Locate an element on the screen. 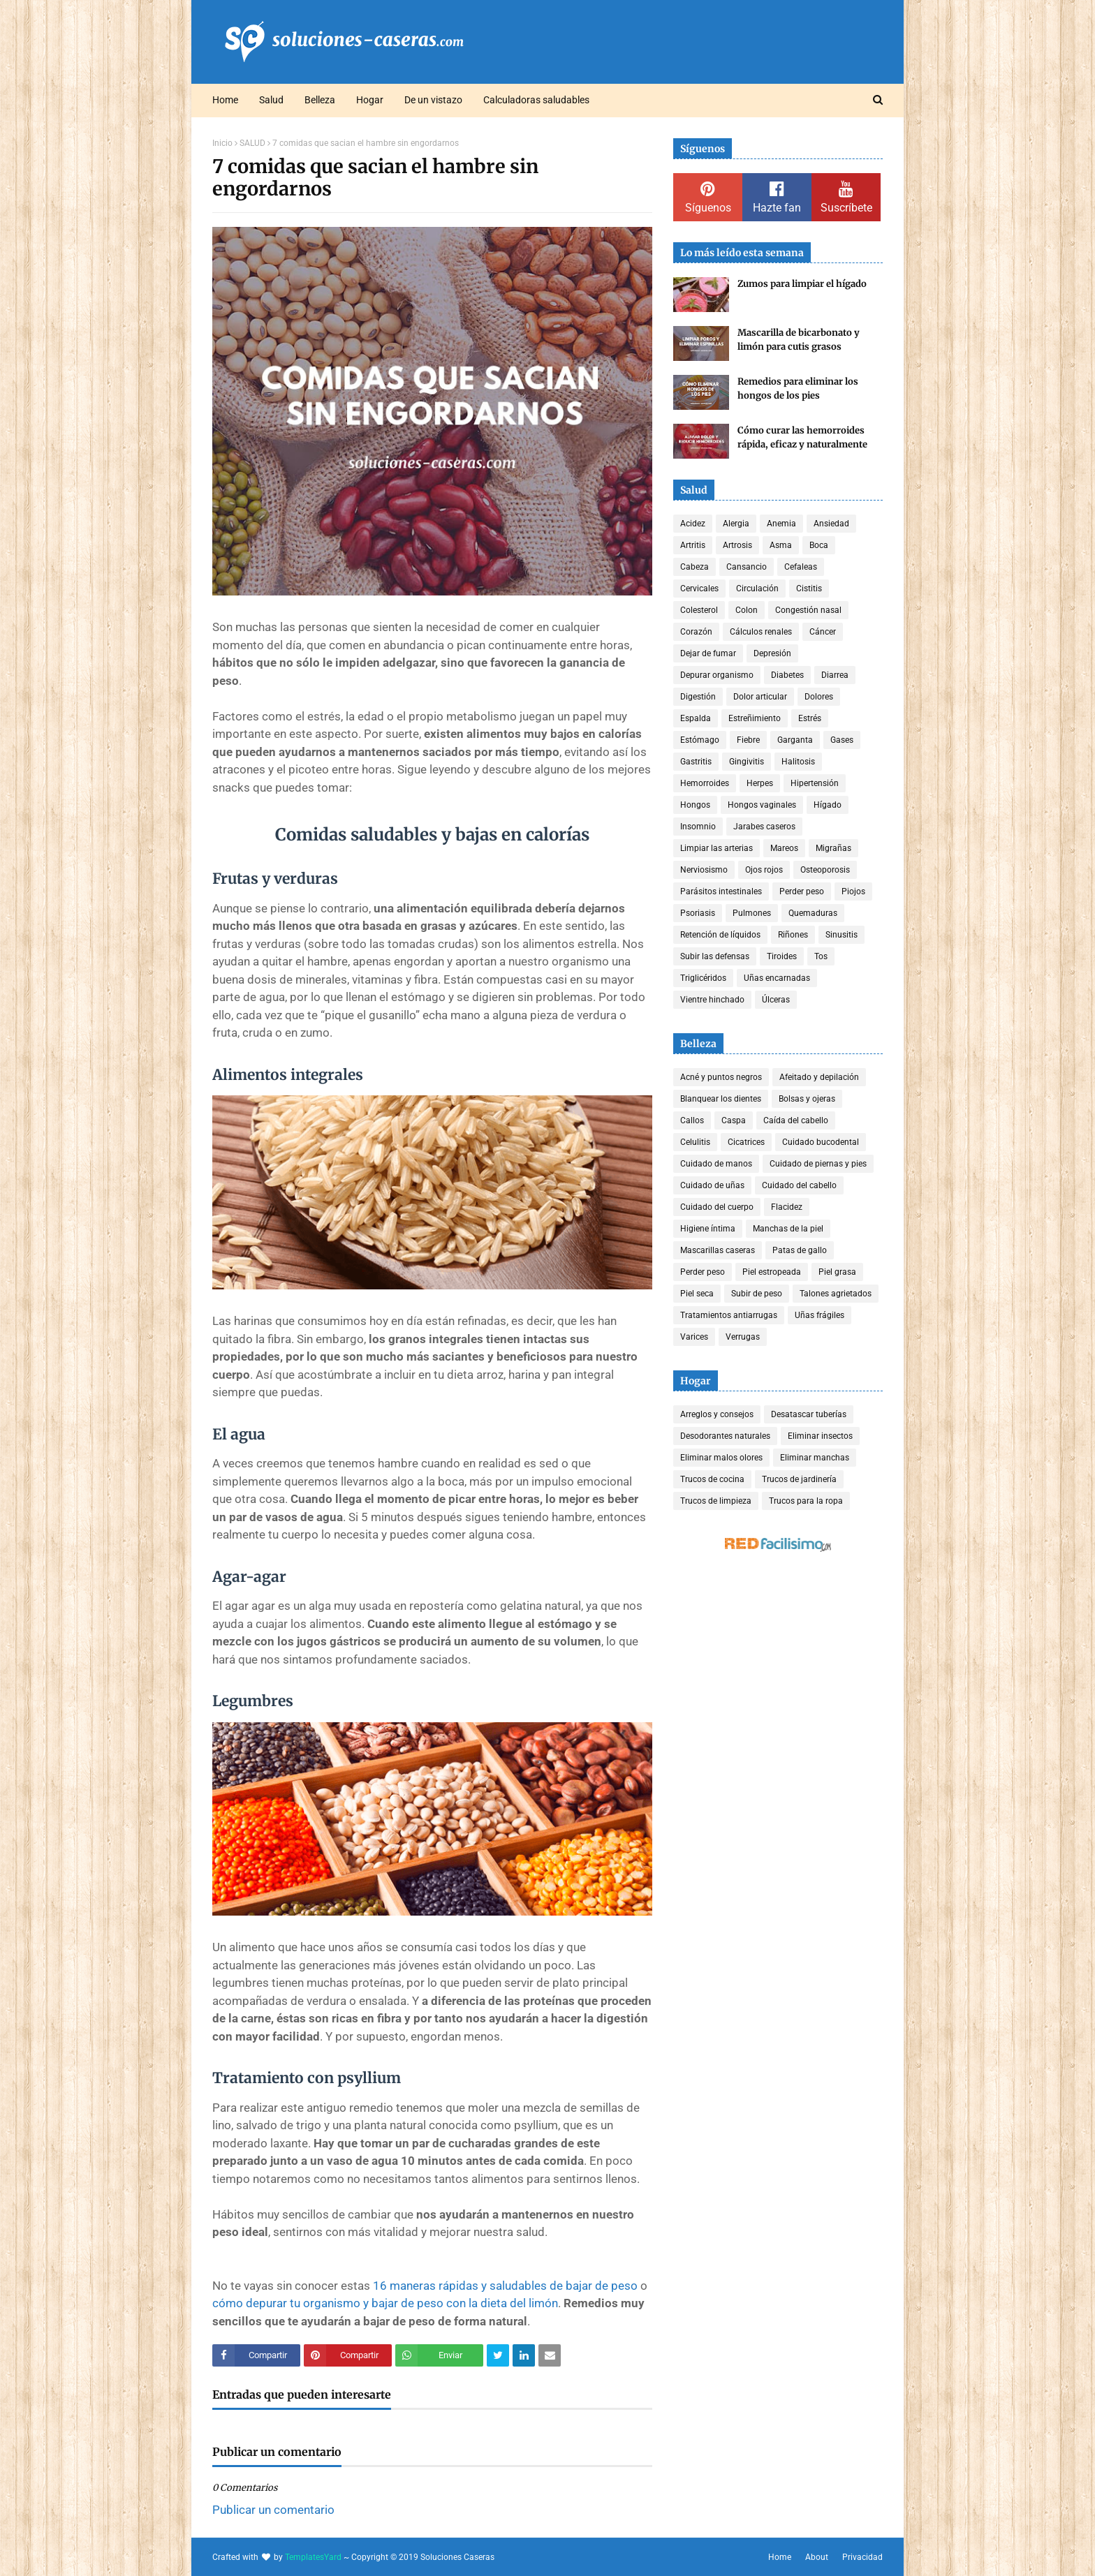 Image resolution: width=1095 pixels, height=2576 pixels. Riñones is located at coordinates (793, 935).